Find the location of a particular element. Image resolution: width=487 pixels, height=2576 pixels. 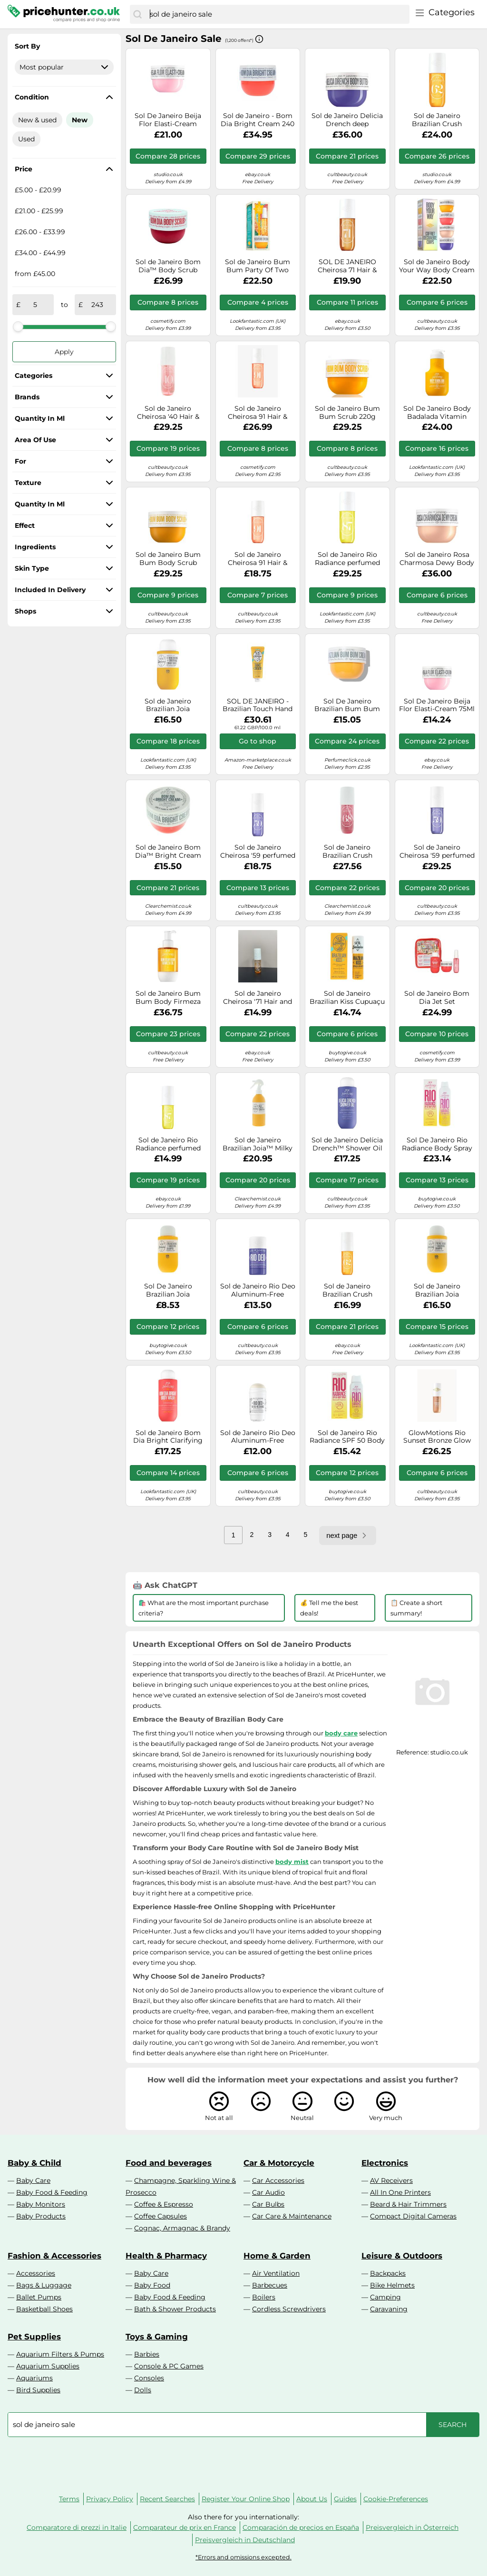

Recent Searches is located at coordinates (167, 2499).